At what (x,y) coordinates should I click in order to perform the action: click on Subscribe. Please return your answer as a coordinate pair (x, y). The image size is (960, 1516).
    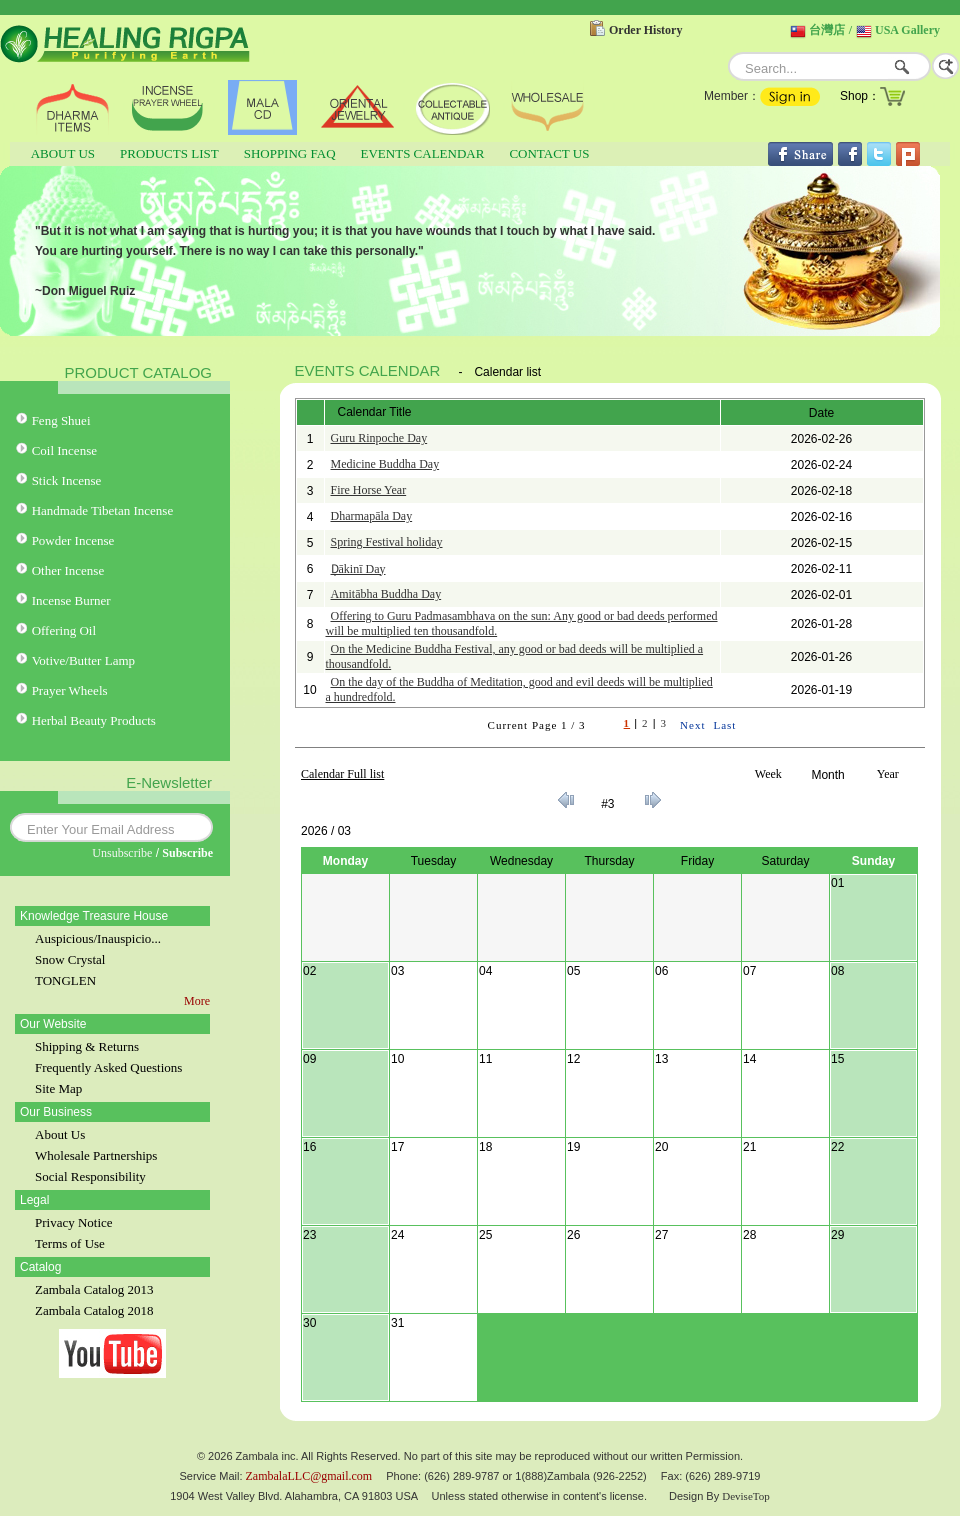
    Looking at the image, I should click on (187, 853).